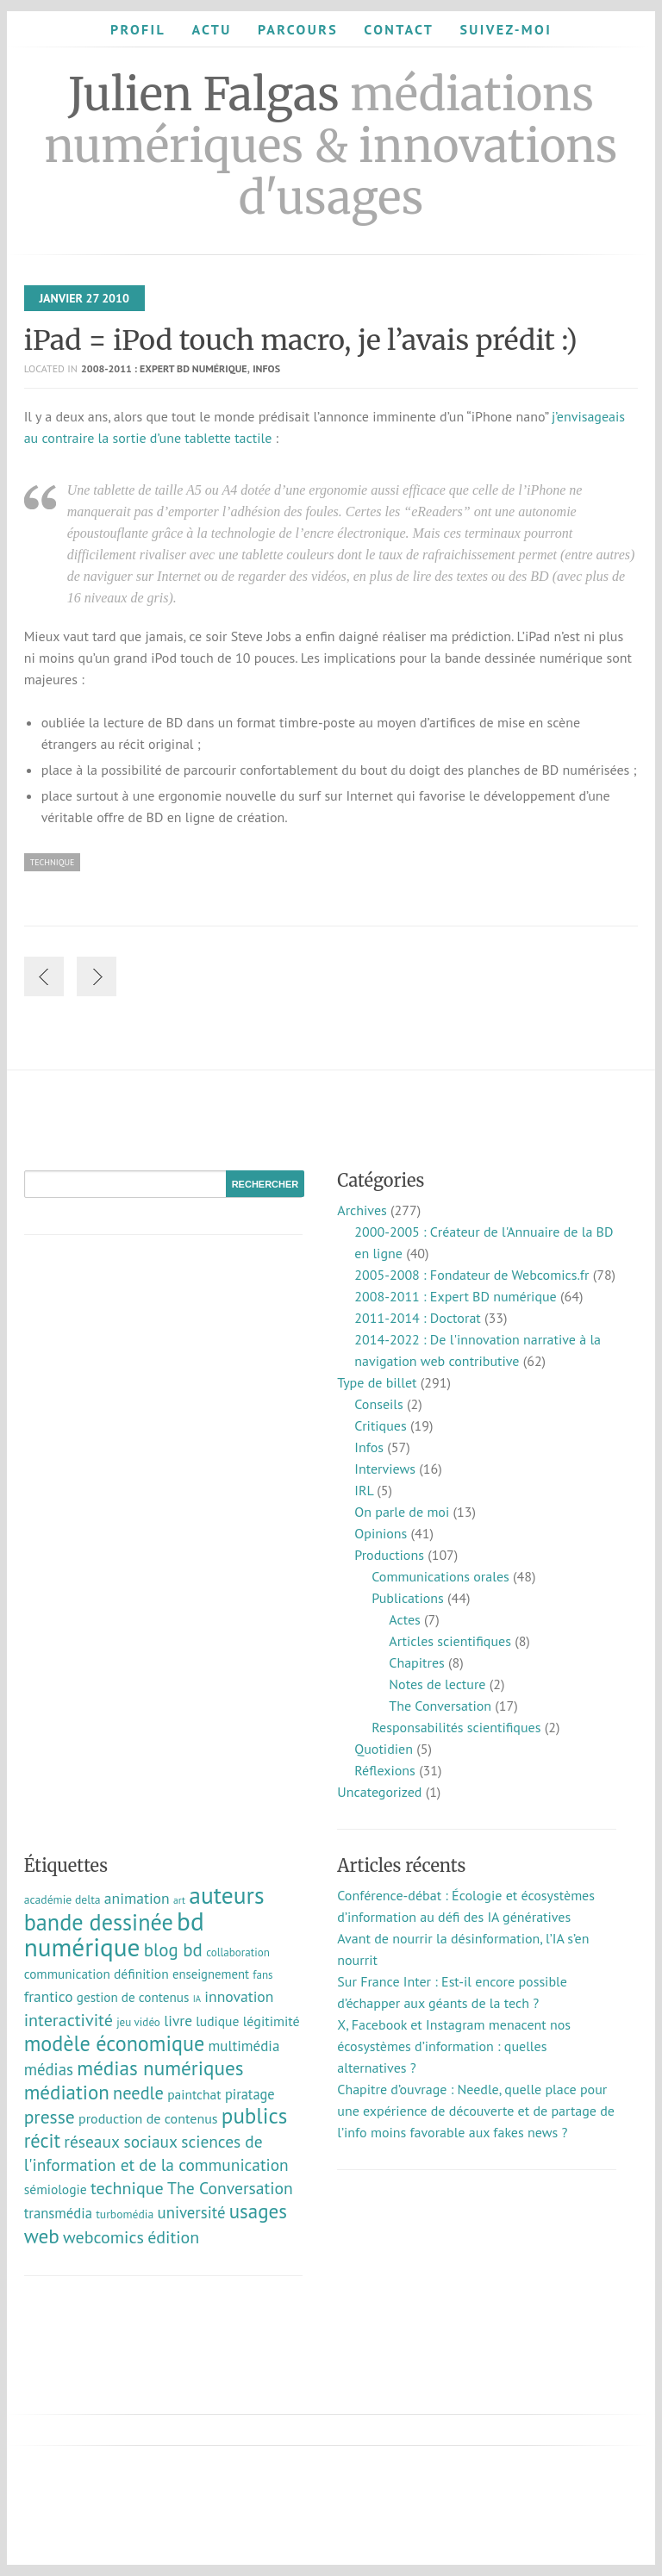 The image size is (662, 2576). What do you see at coordinates (505, 29) in the screenshot?
I see `Suivez-moi` at bounding box center [505, 29].